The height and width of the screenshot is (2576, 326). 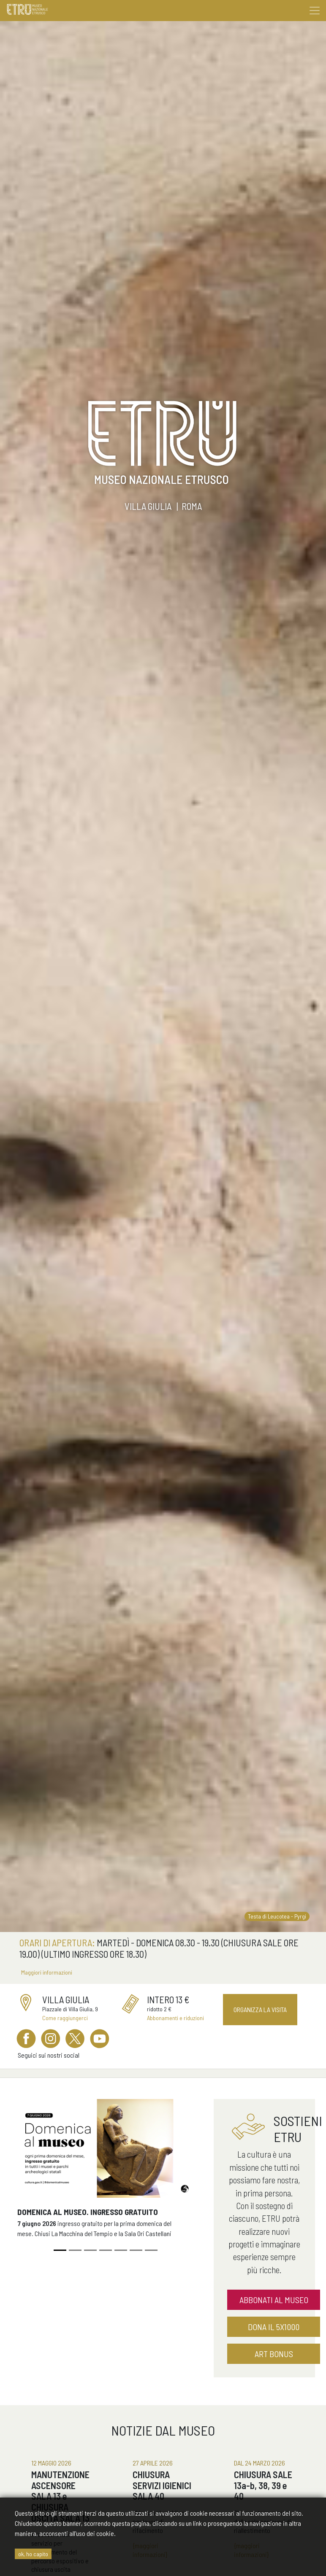 I want to click on [button], so click(x=30, y=2177).